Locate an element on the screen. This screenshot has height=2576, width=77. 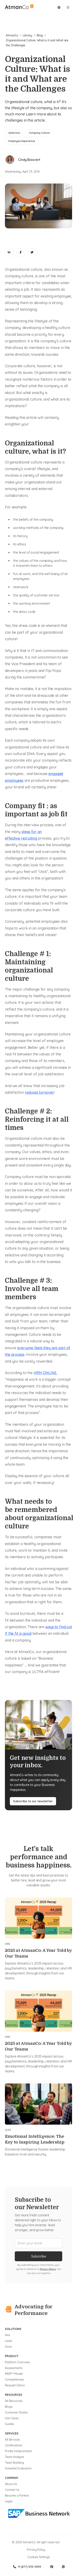
Request Demo is located at coordinates (15, 2385).